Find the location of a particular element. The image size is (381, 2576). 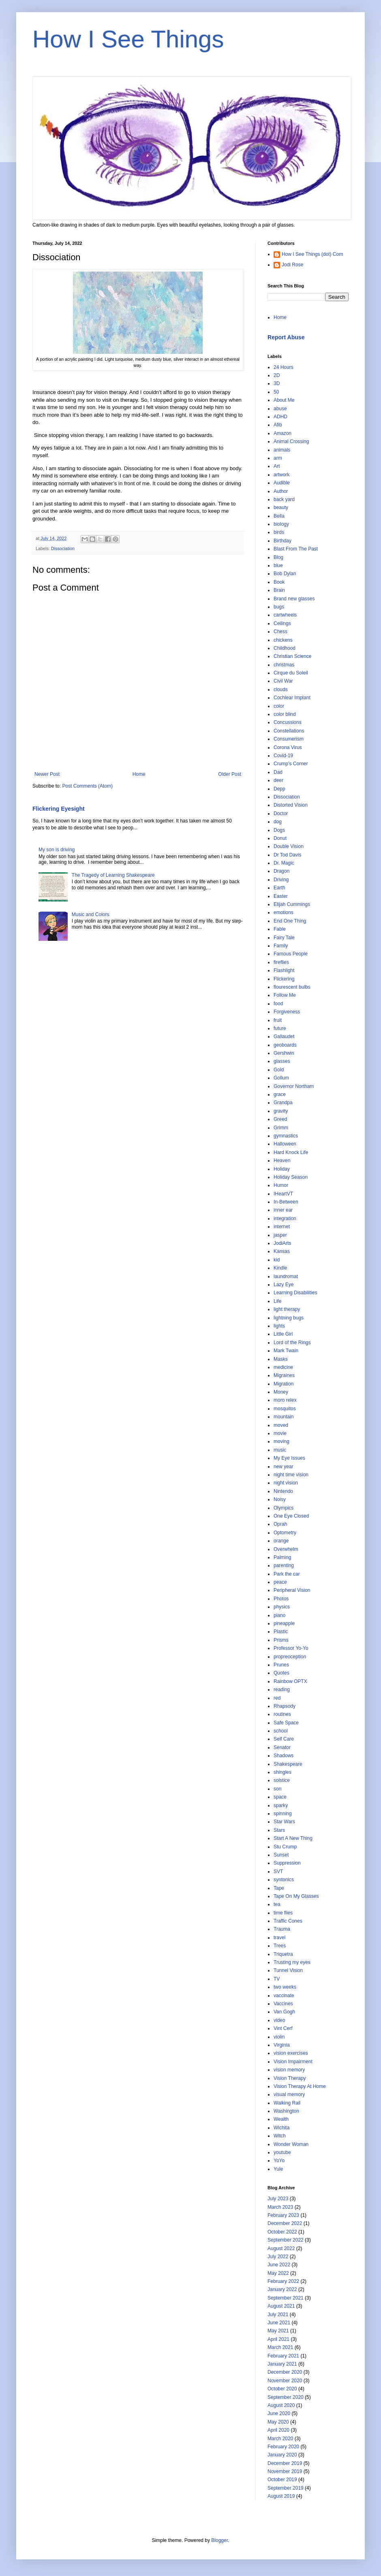

integration is located at coordinates (285, 1218).